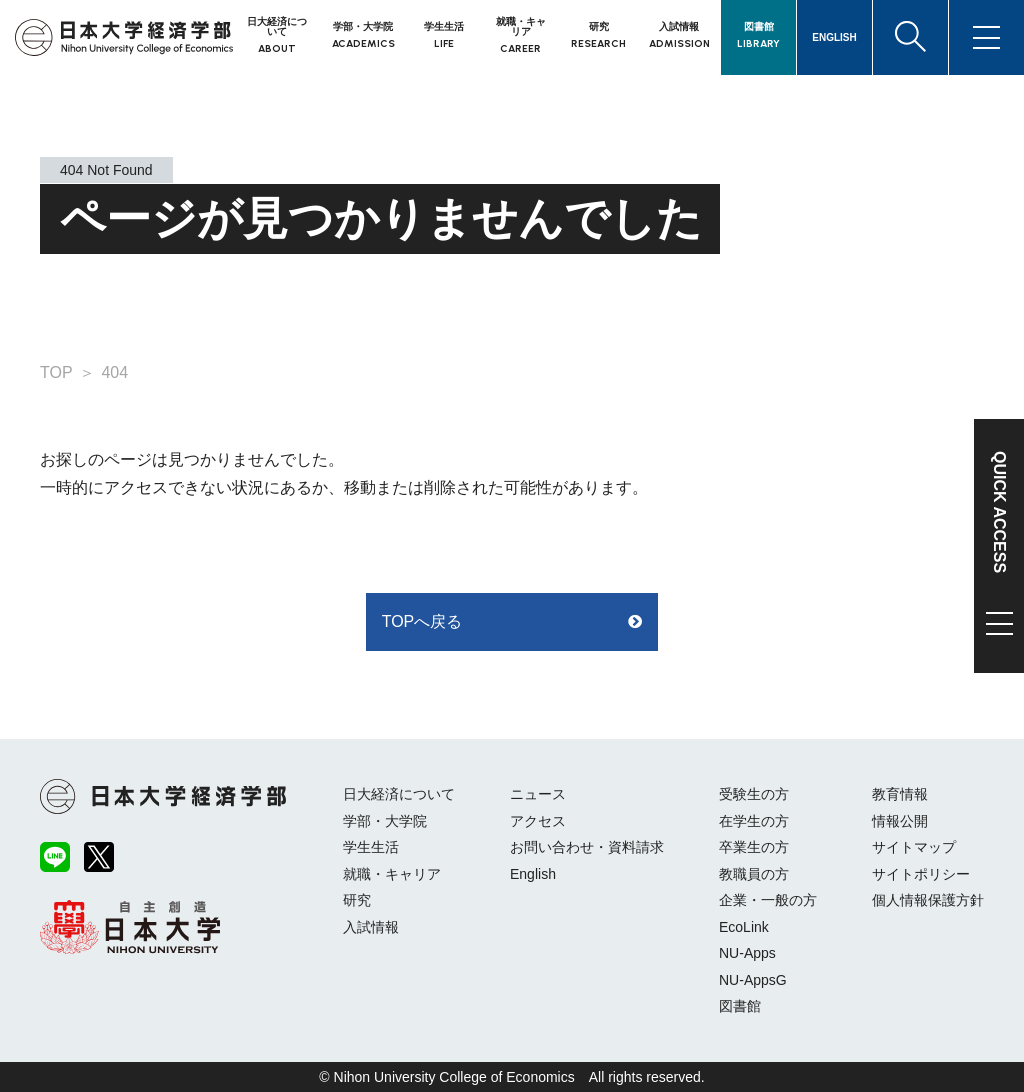 This screenshot has height=1092, width=1024. What do you see at coordinates (754, 874) in the screenshot?
I see `教職員の方` at bounding box center [754, 874].